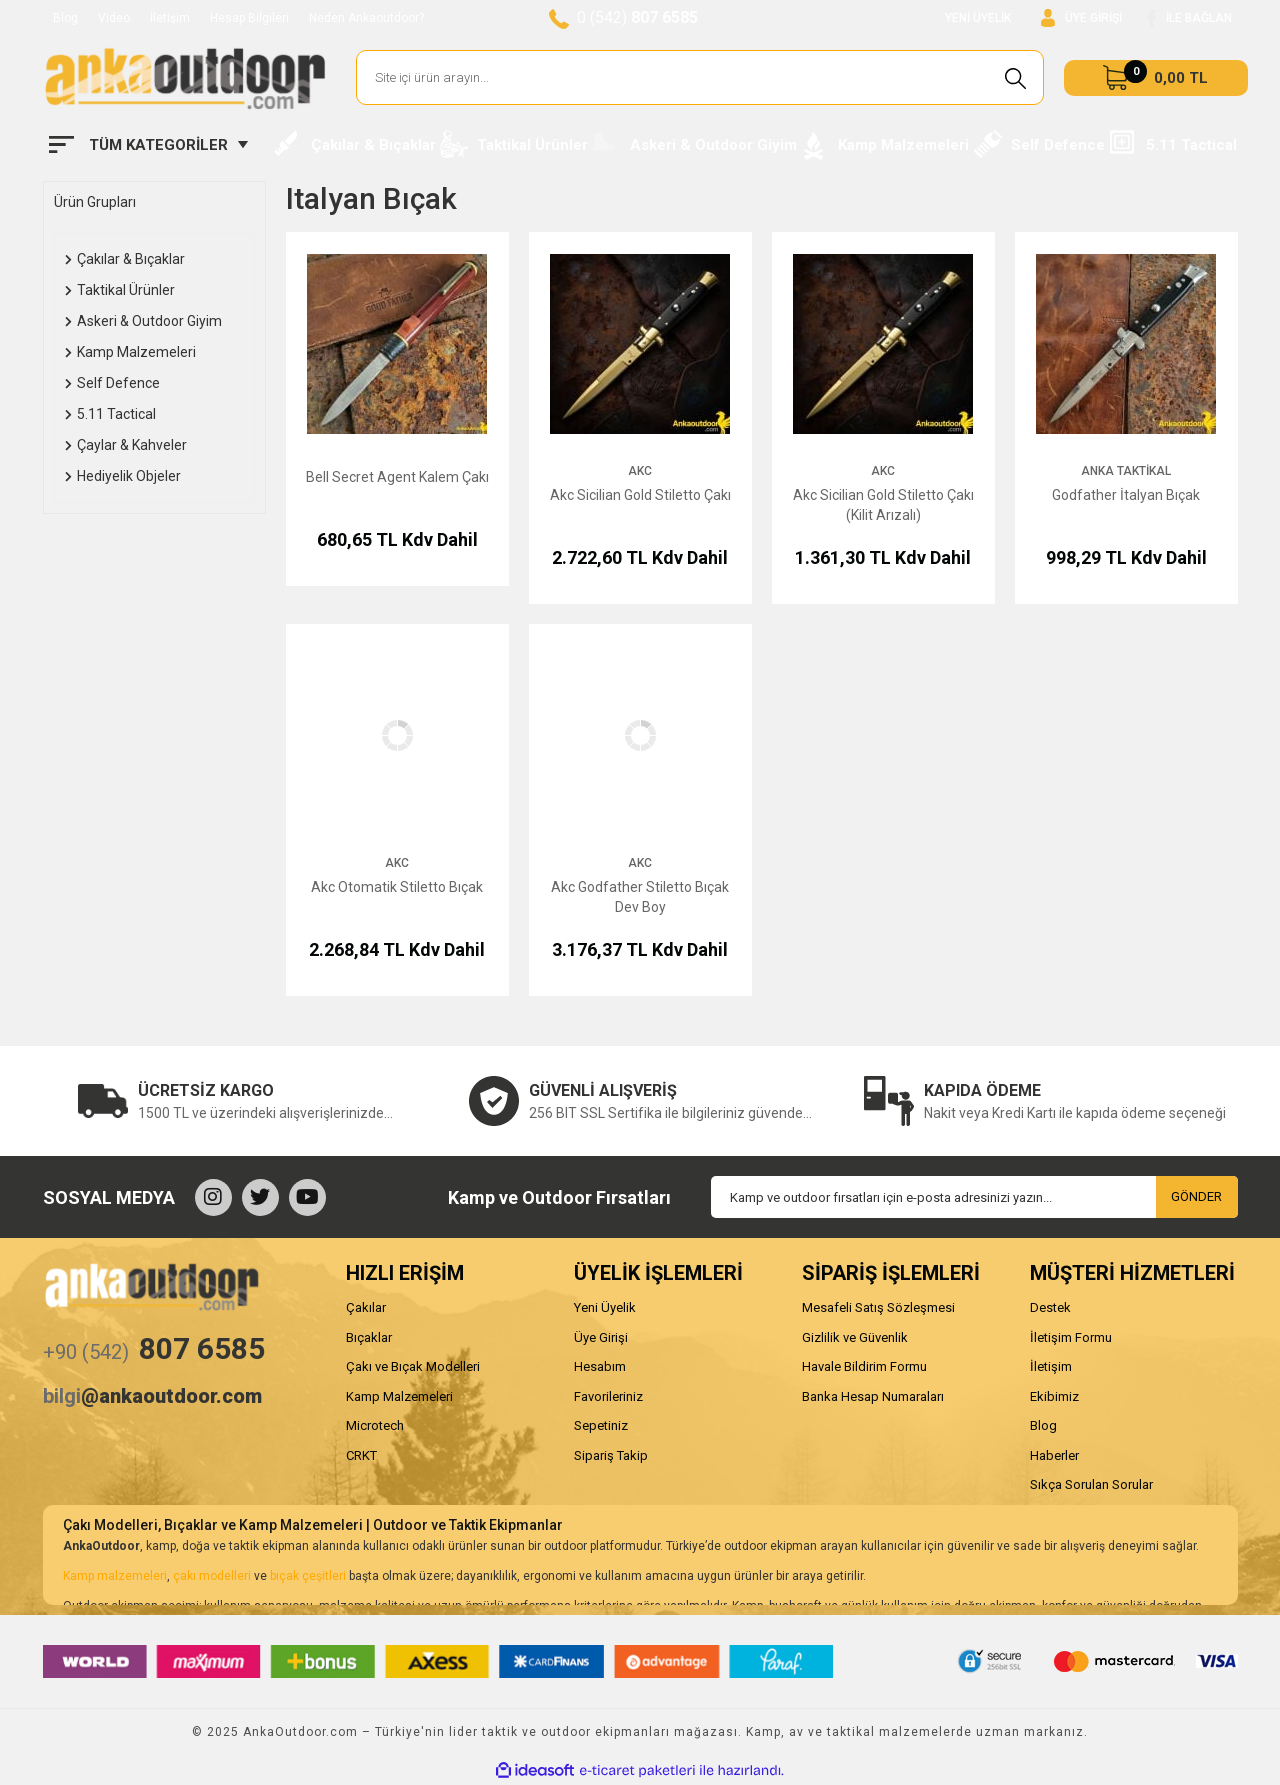 Image resolution: width=1280 pixels, height=1785 pixels. What do you see at coordinates (413, 1366) in the screenshot?
I see `Çakı ve Bıçak Modelleri` at bounding box center [413, 1366].